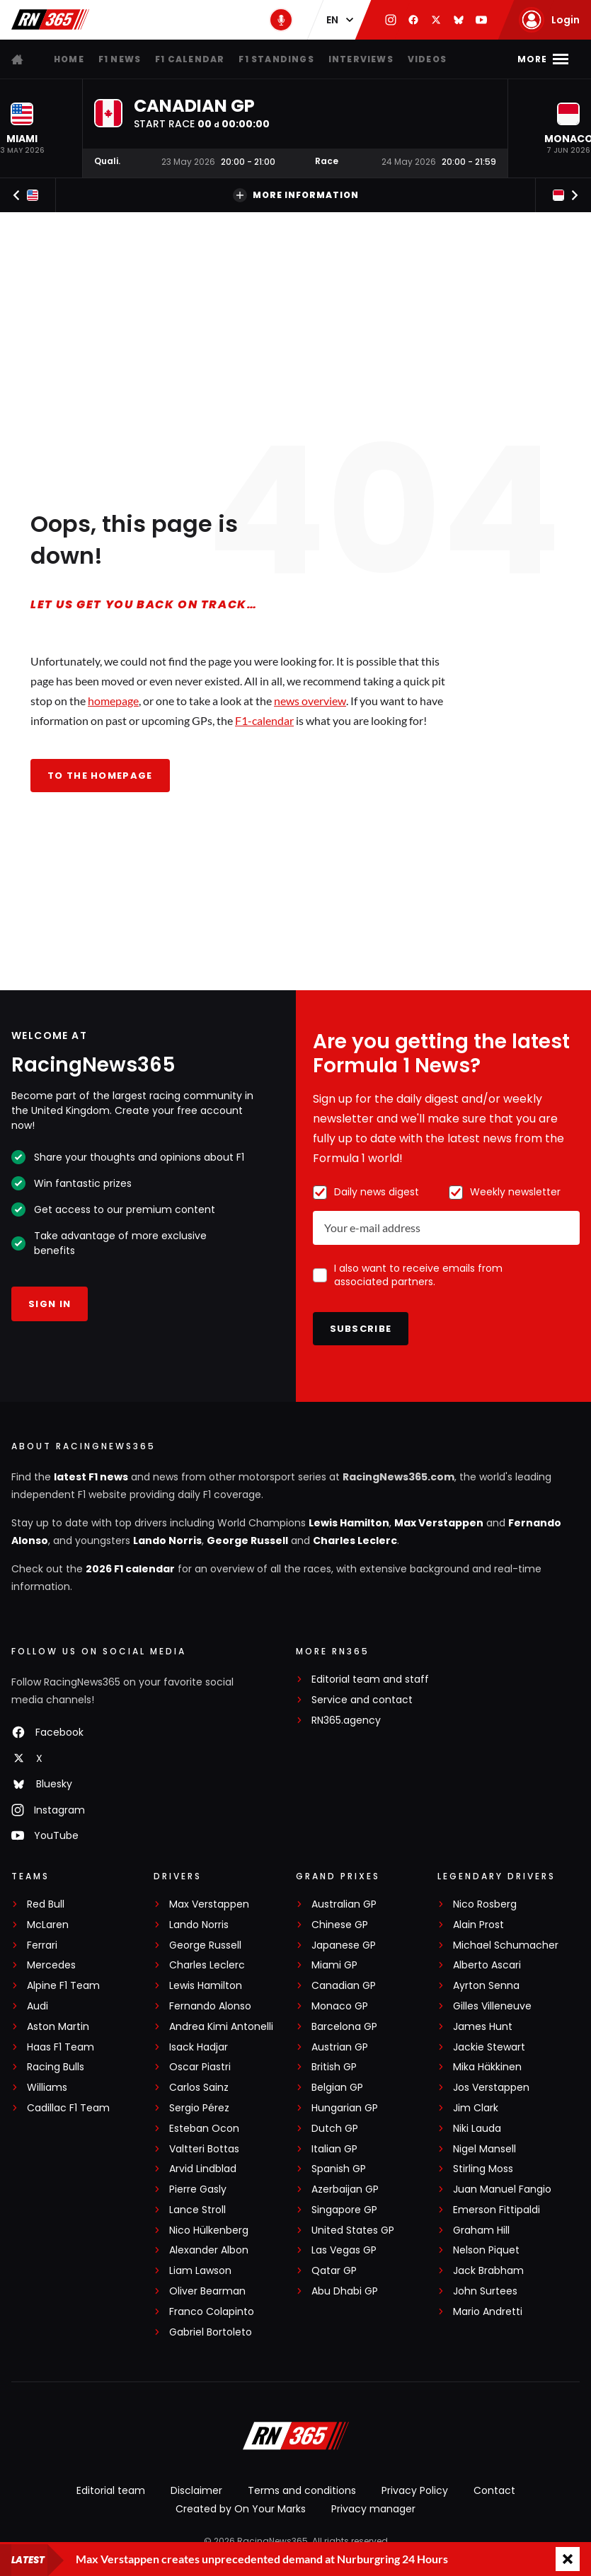 This screenshot has width=591, height=2576. What do you see at coordinates (48, 1925) in the screenshot?
I see `McLaren` at bounding box center [48, 1925].